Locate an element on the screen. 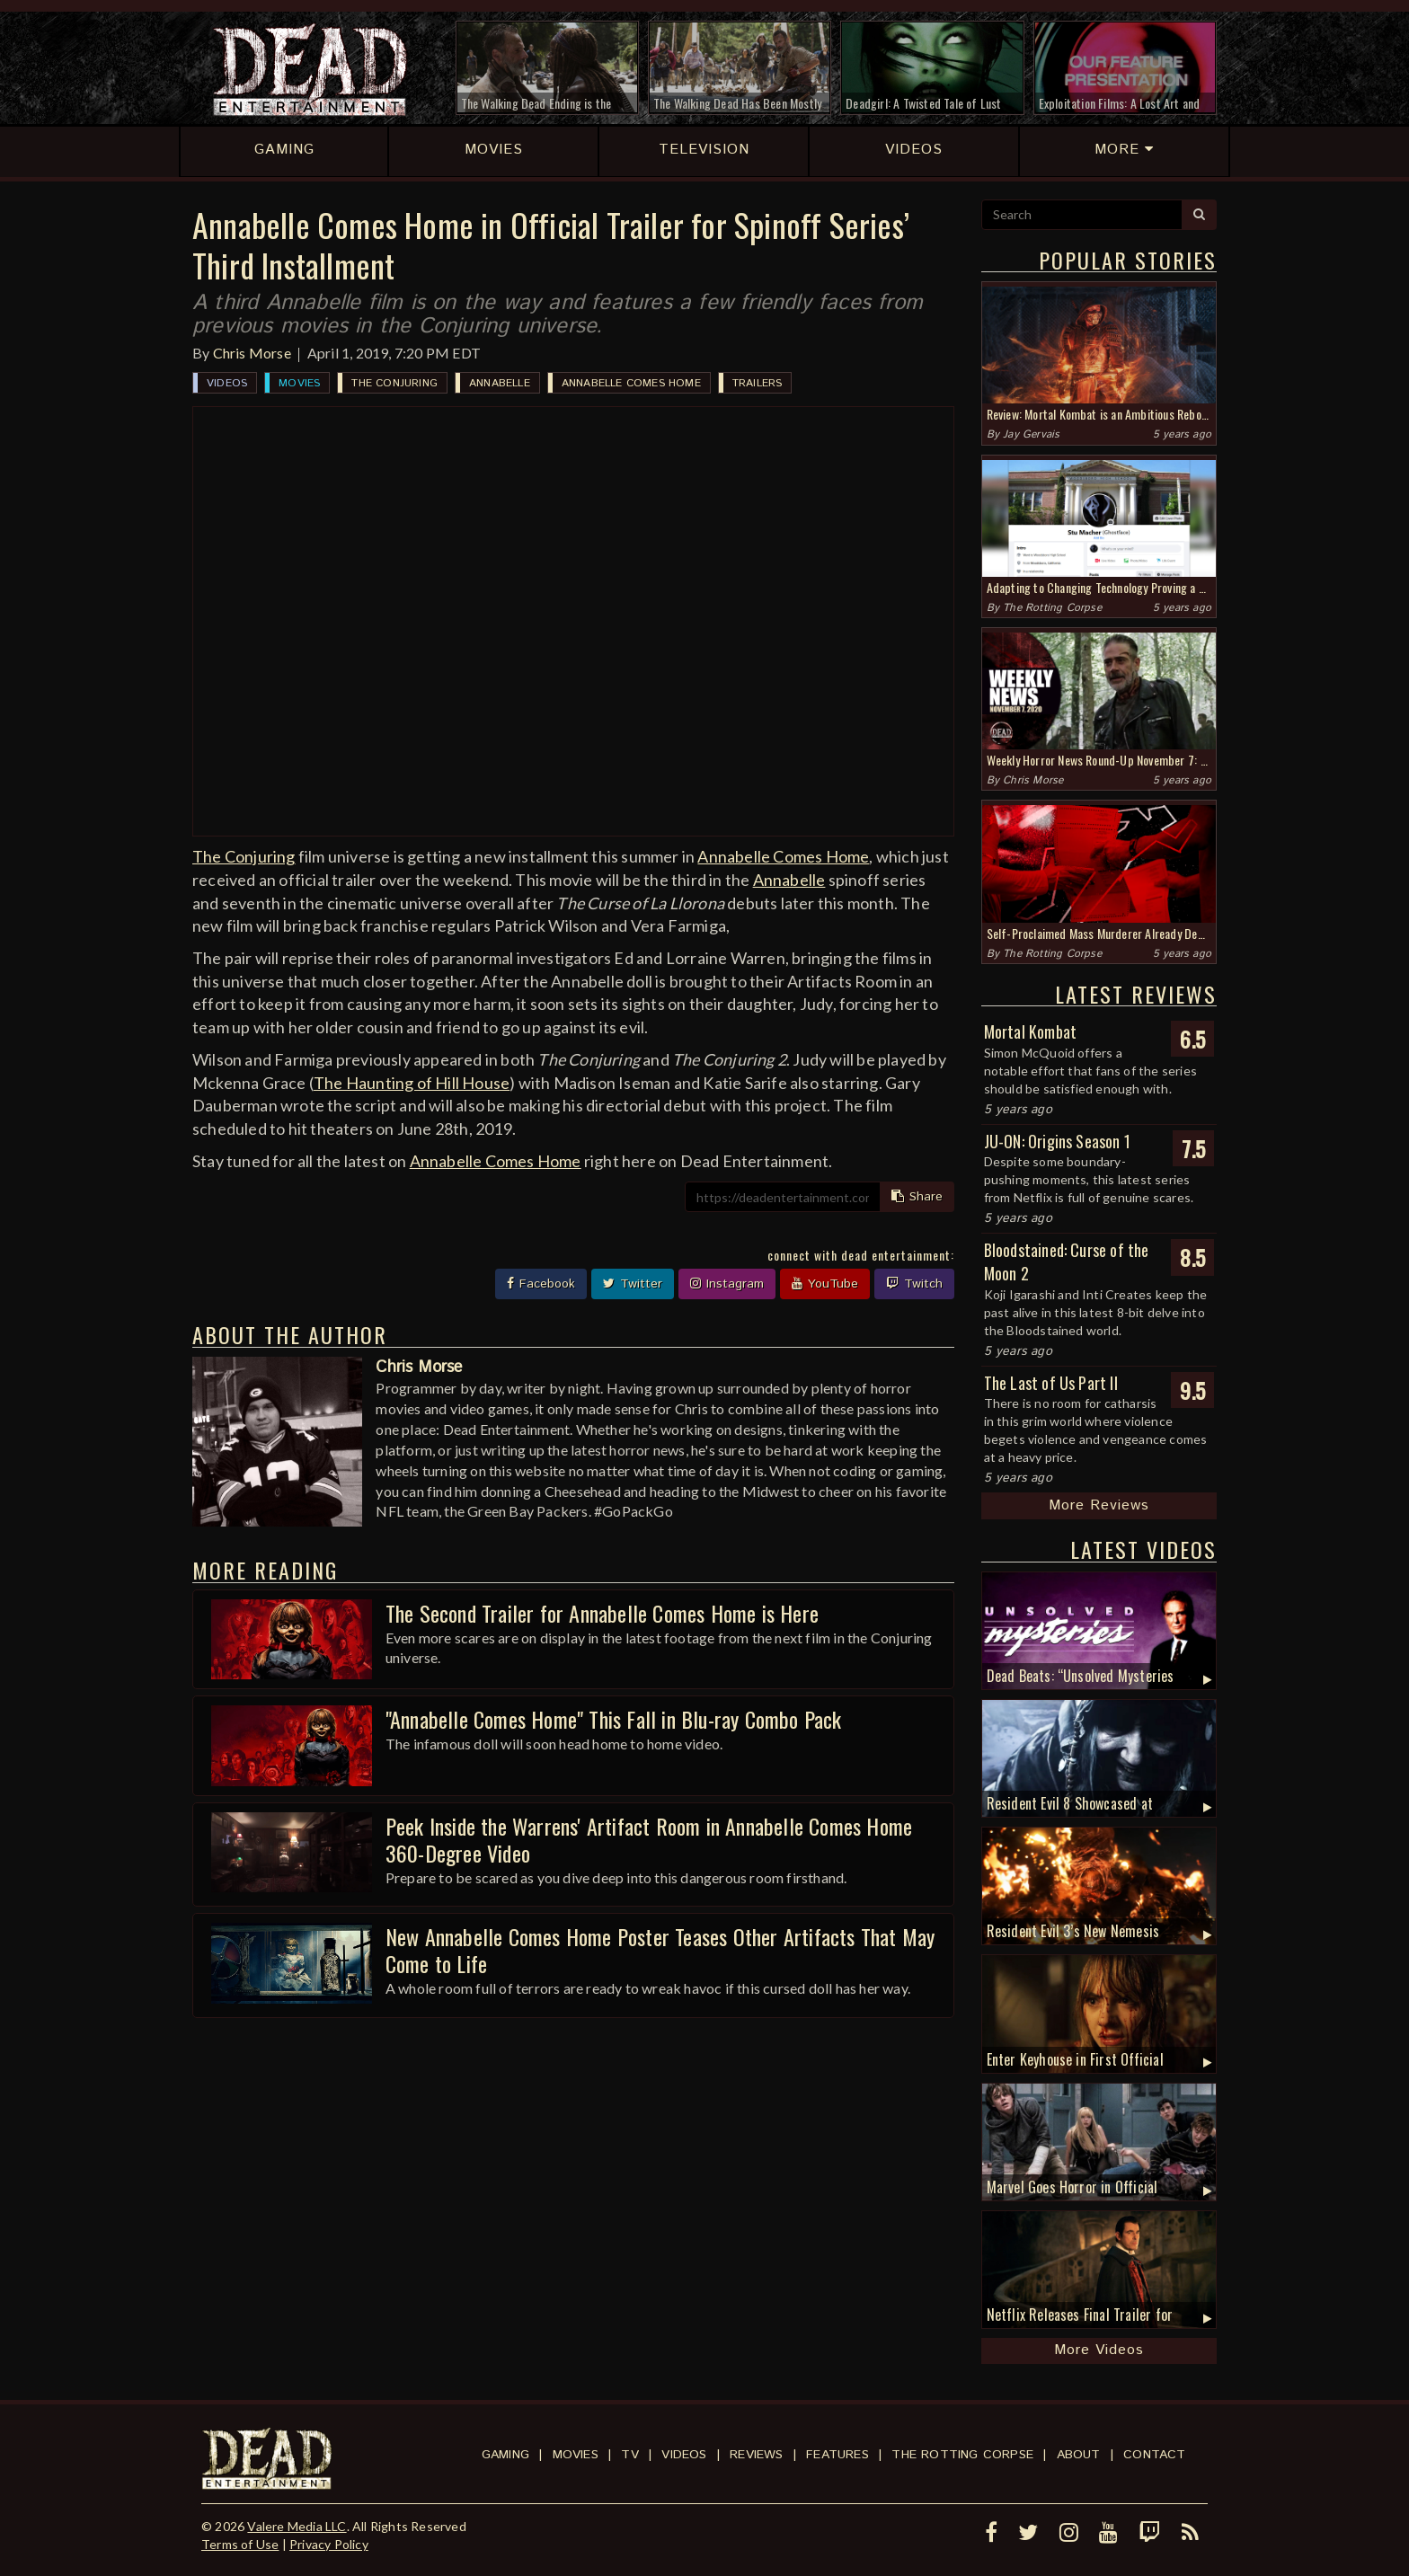 The width and height of the screenshot is (1409, 2576). Share is located at coordinates (917, 1197).